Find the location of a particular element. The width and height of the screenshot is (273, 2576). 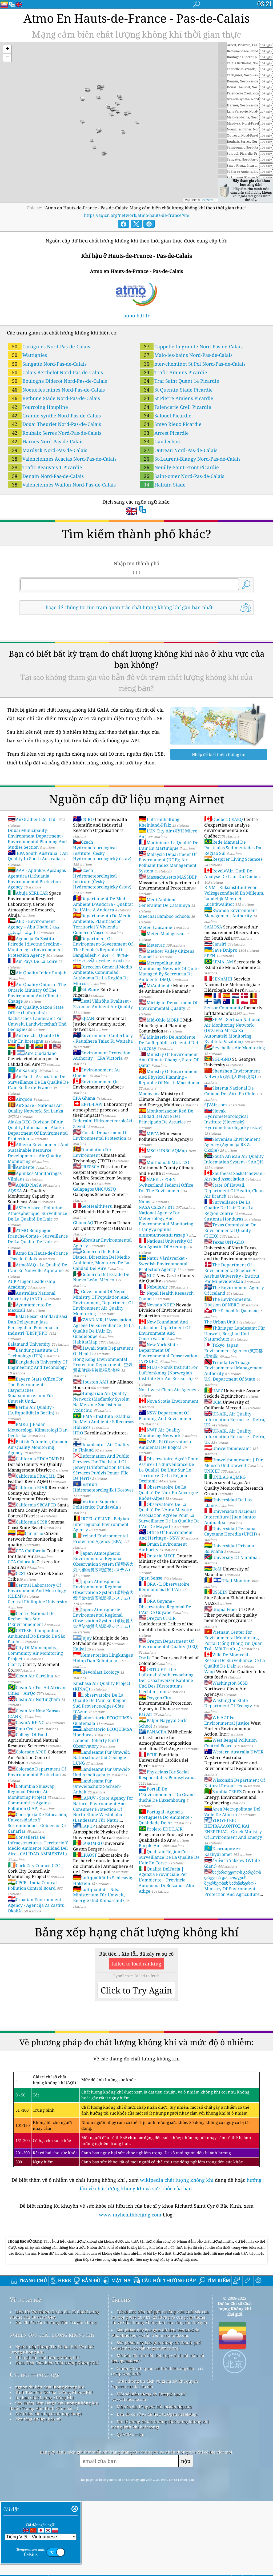

atmo-hdf.fr is located at coordinates (136, 315).